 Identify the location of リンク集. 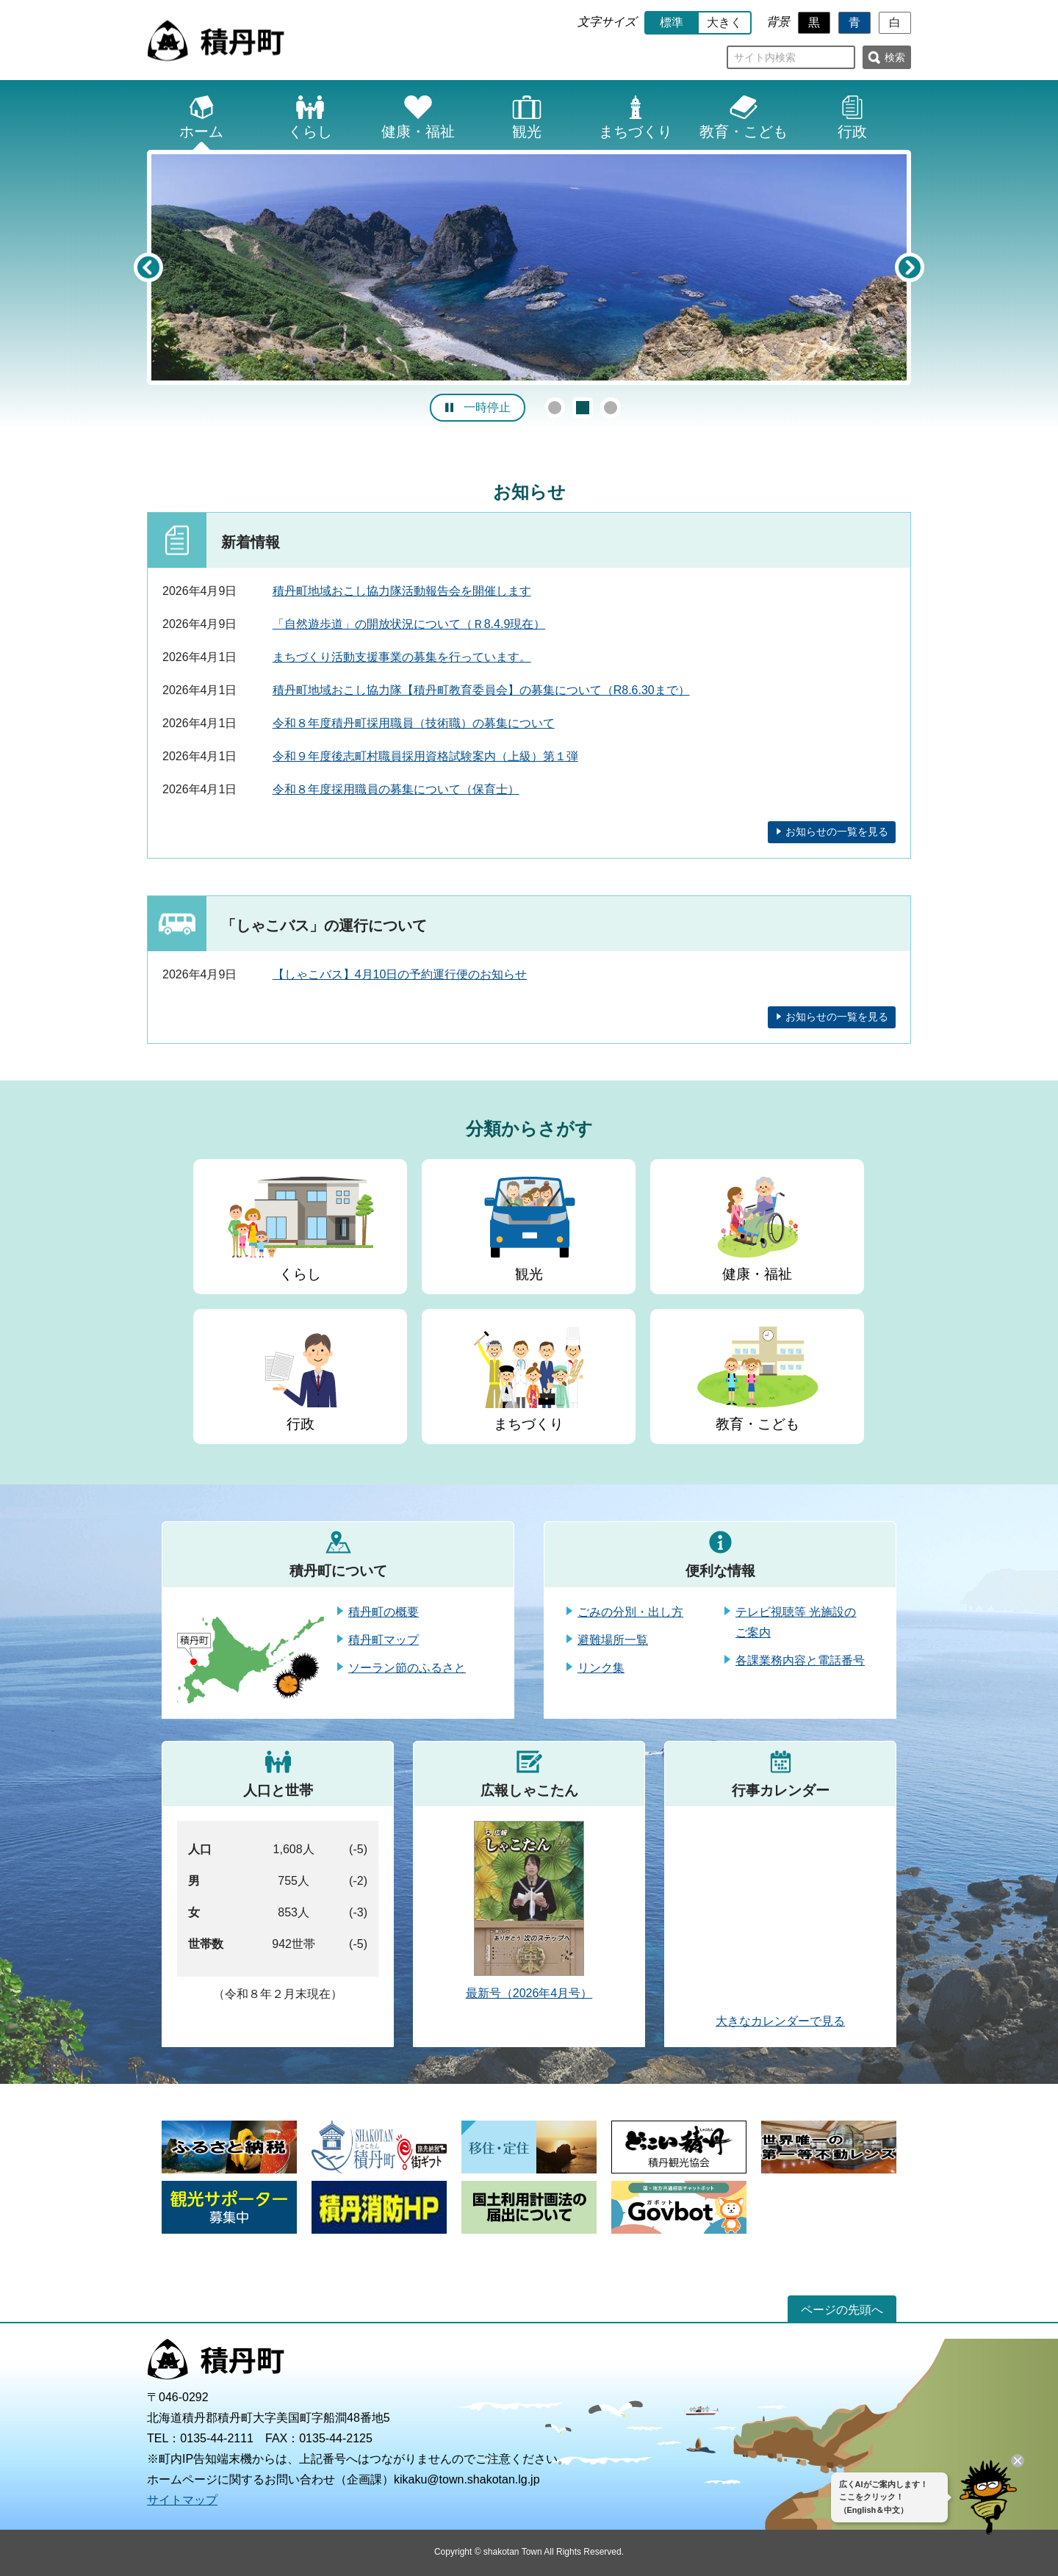
(601, 1668).